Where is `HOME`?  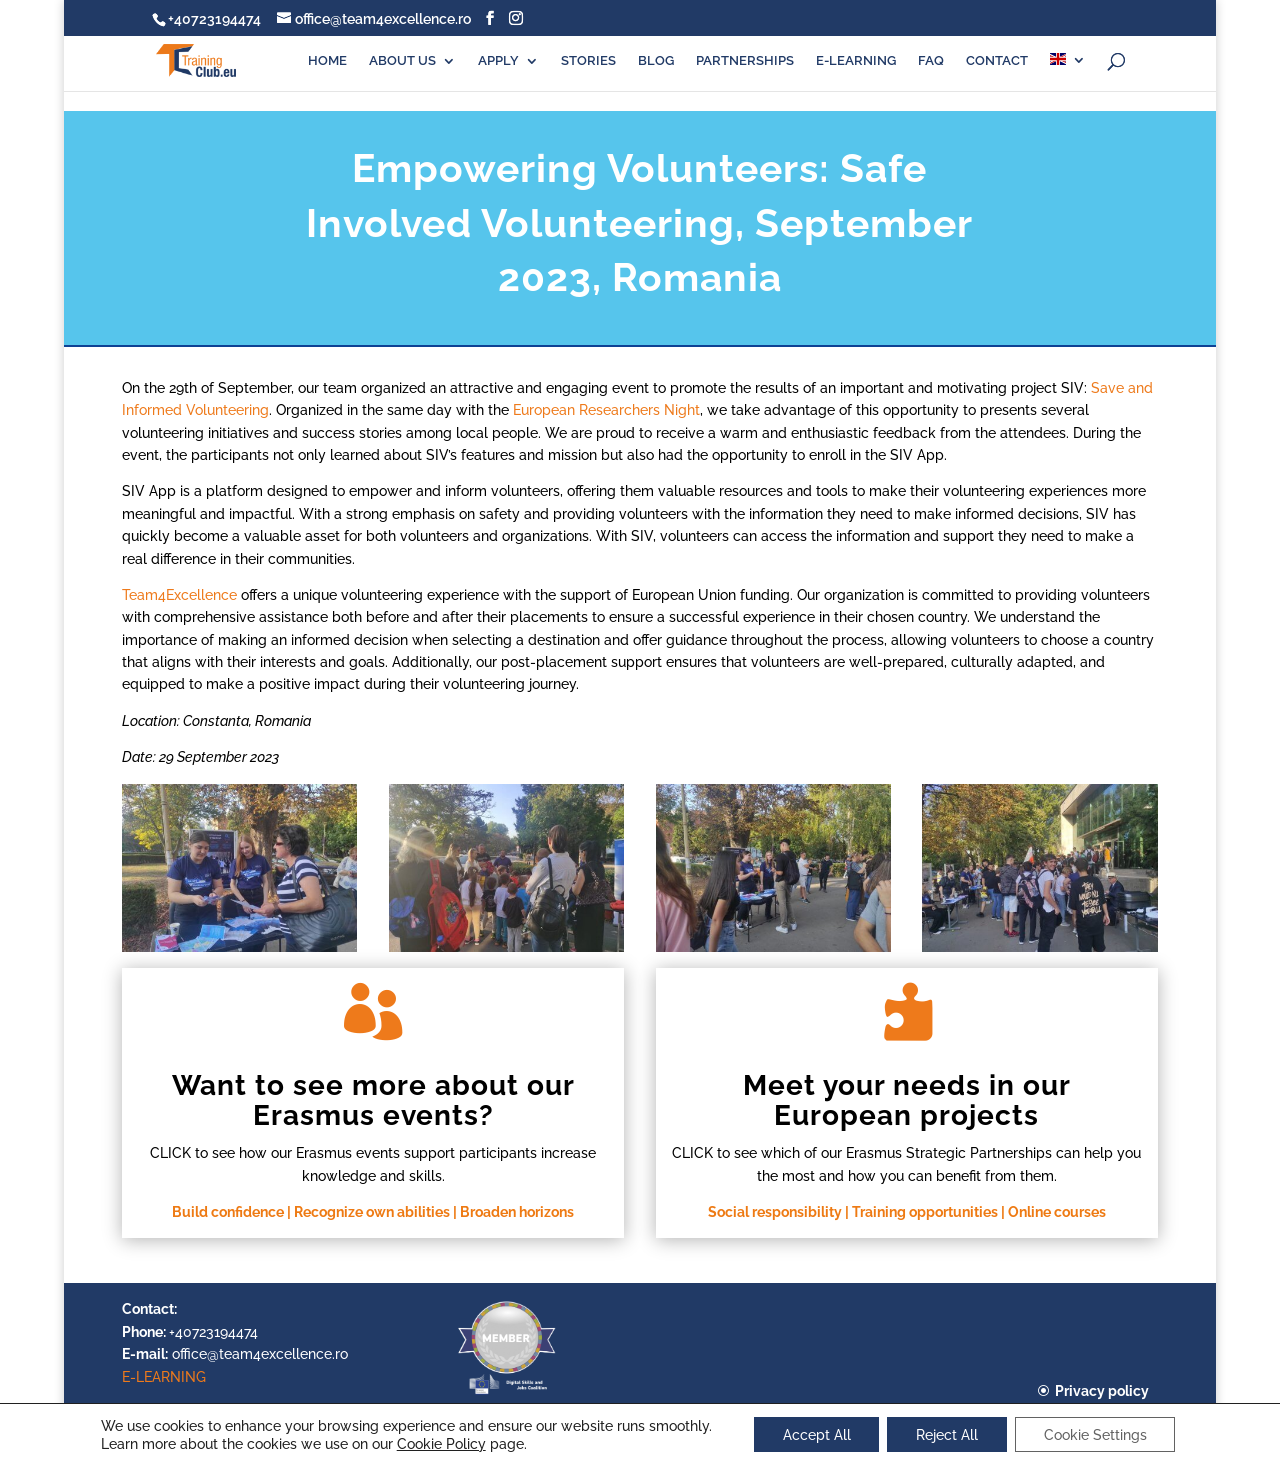 HOME is located at coordinates (327, 61).